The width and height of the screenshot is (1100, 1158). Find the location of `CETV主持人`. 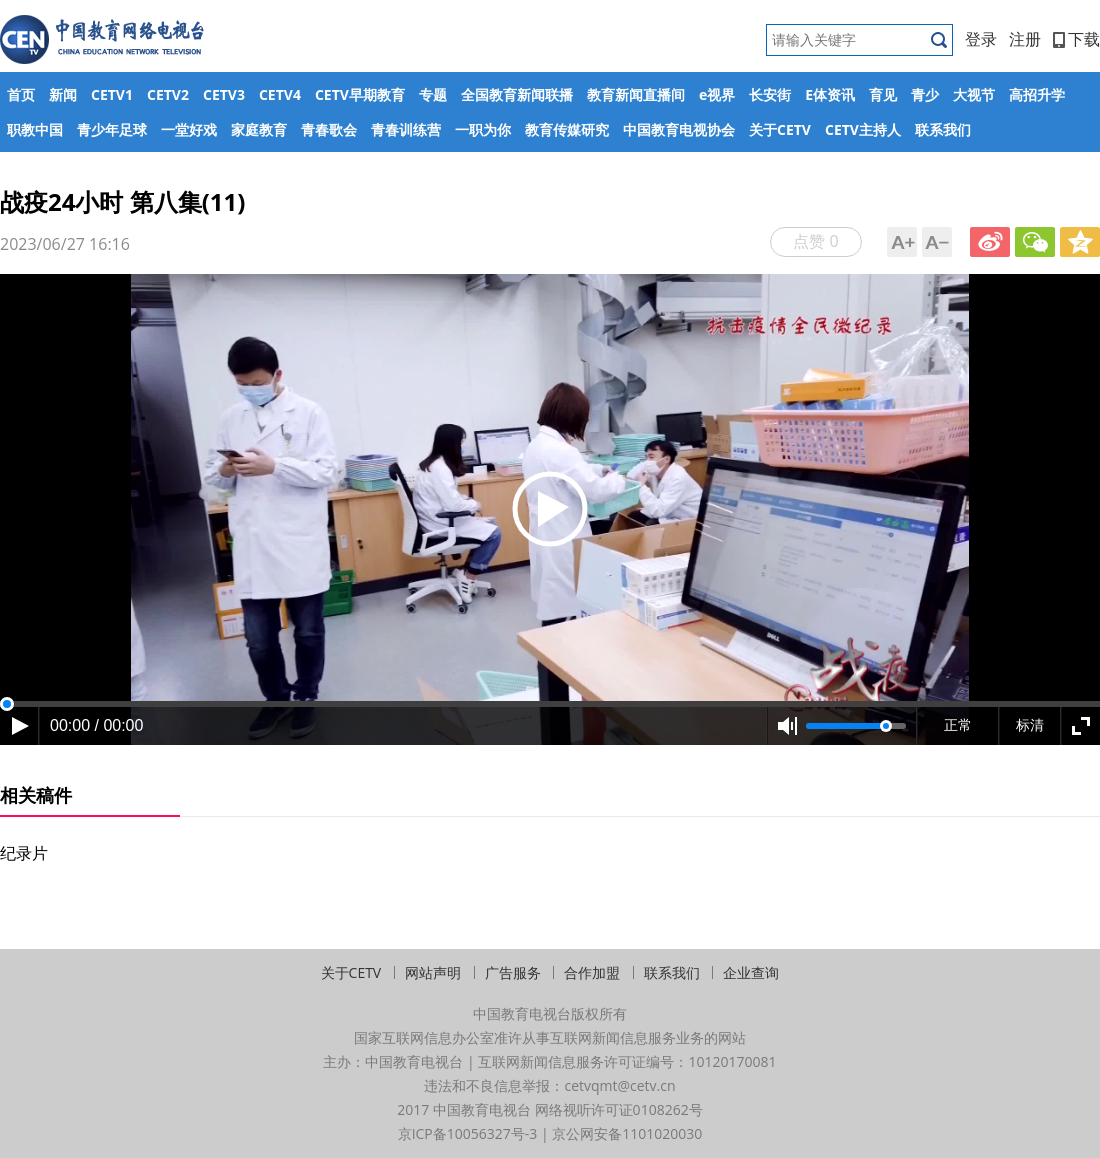

CETV主持人 is located at coordinates (863, 129).